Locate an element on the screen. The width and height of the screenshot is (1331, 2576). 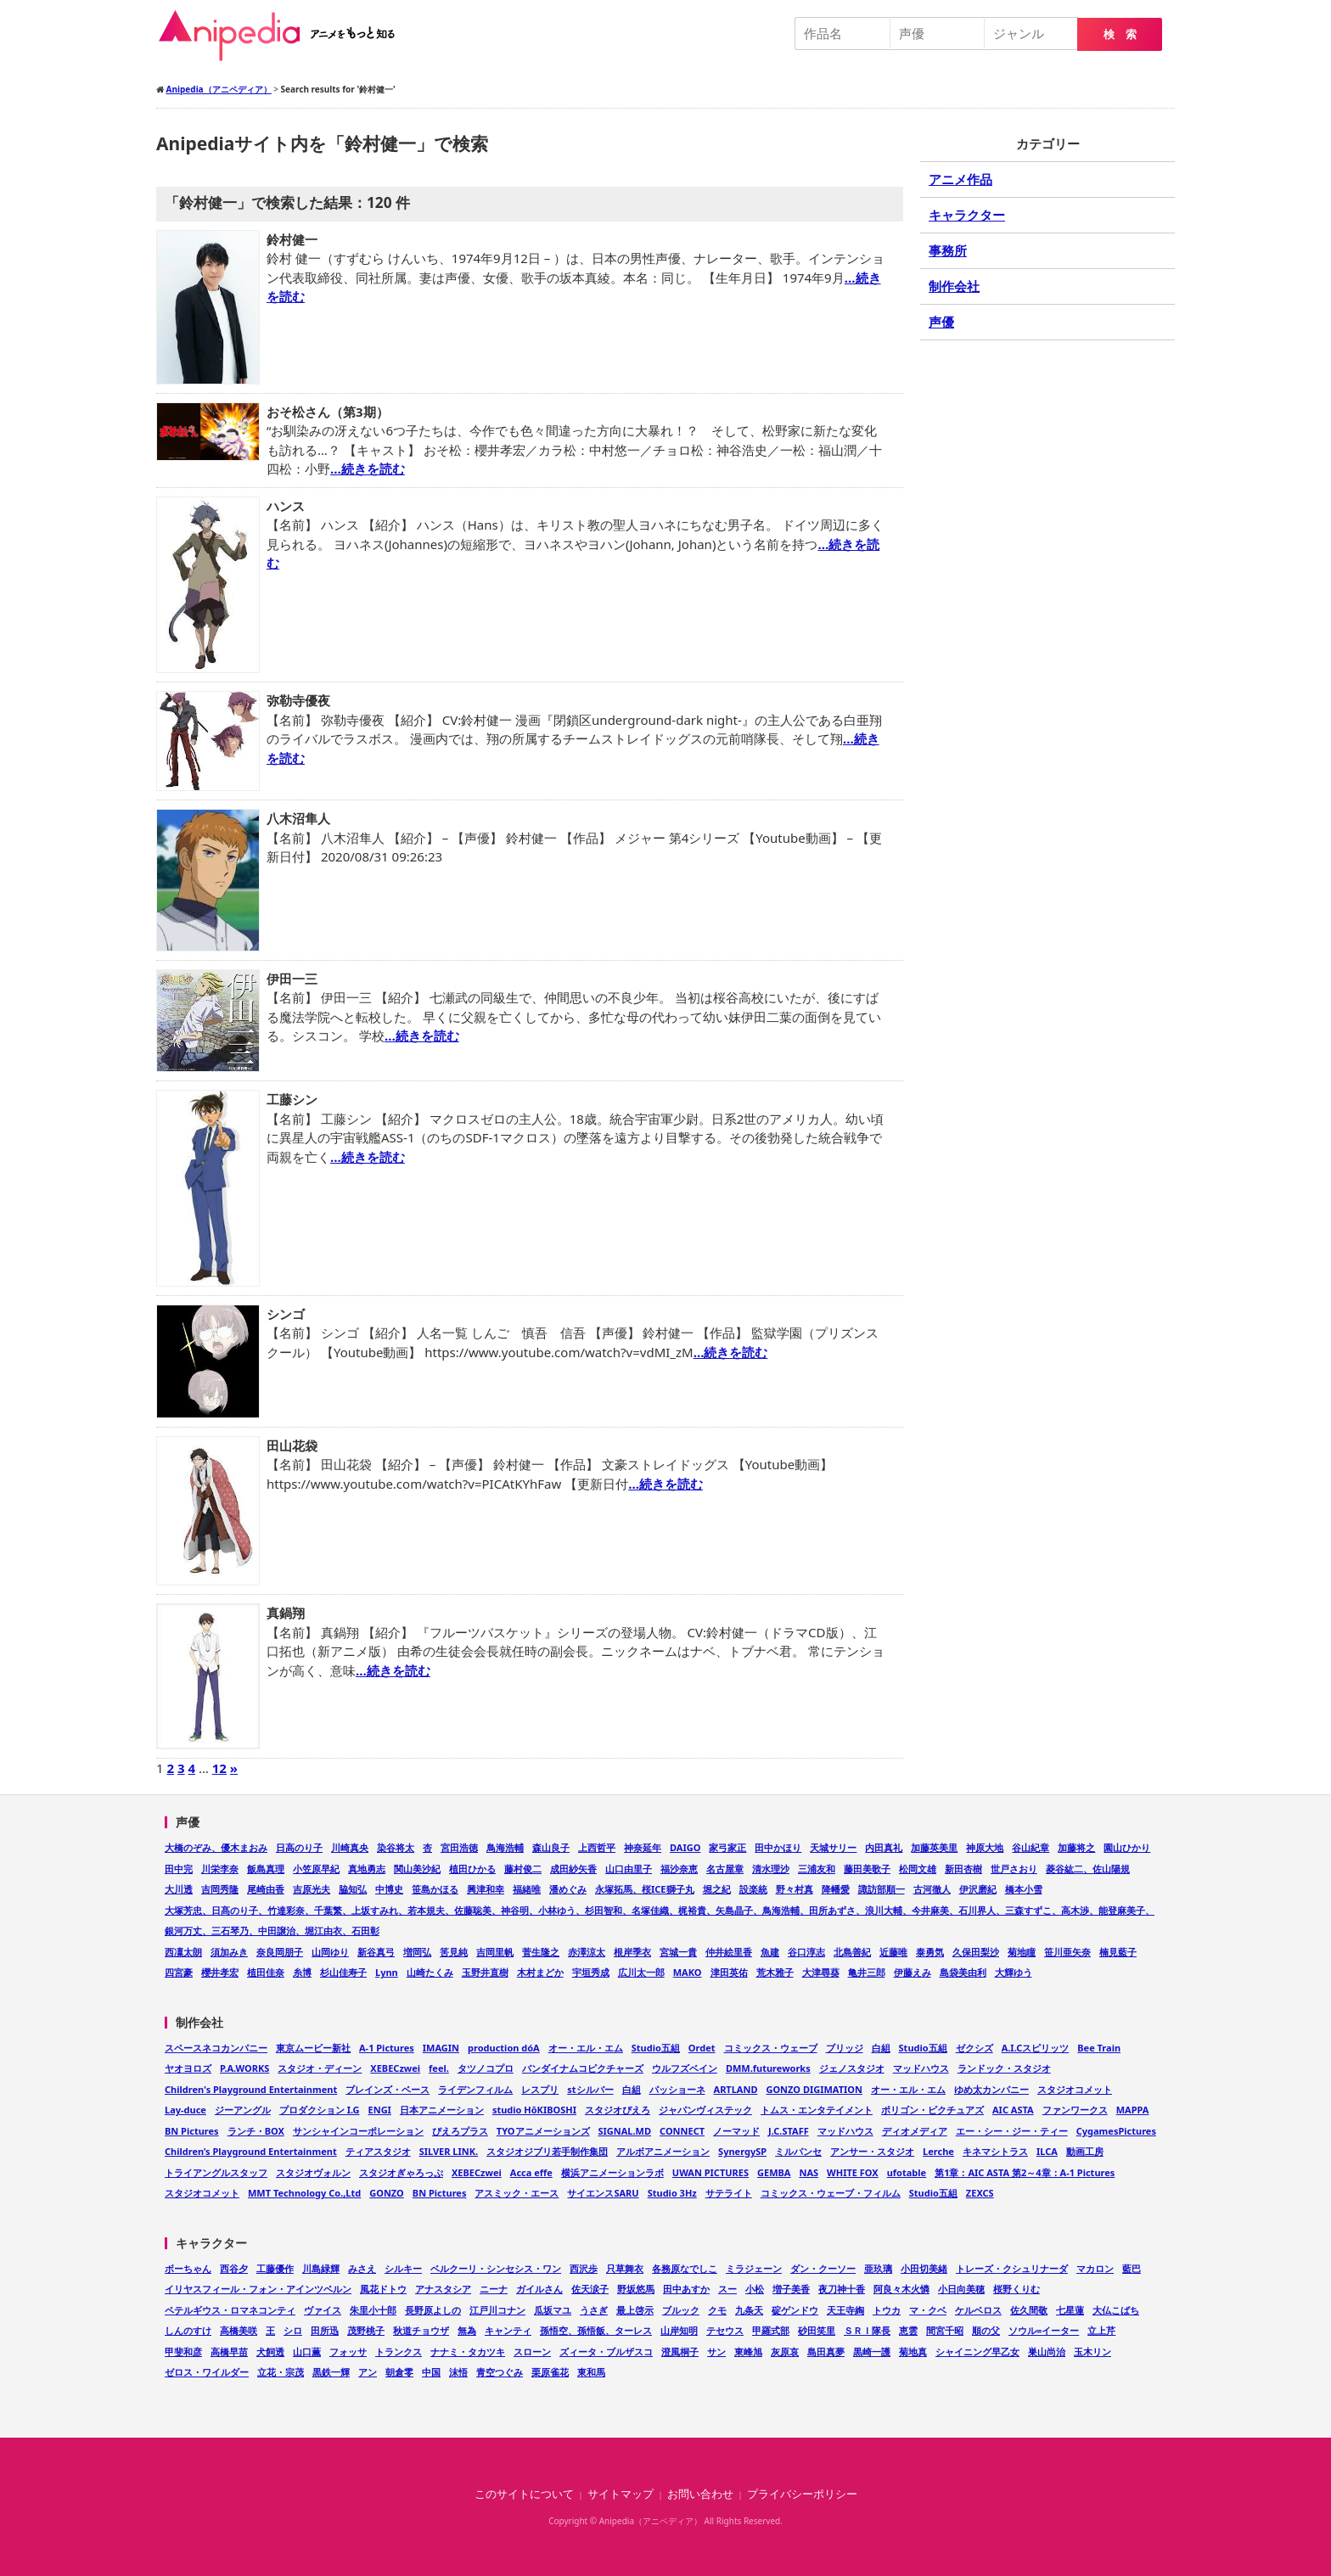
犬飼透 is located at coordinates (270, 2351).